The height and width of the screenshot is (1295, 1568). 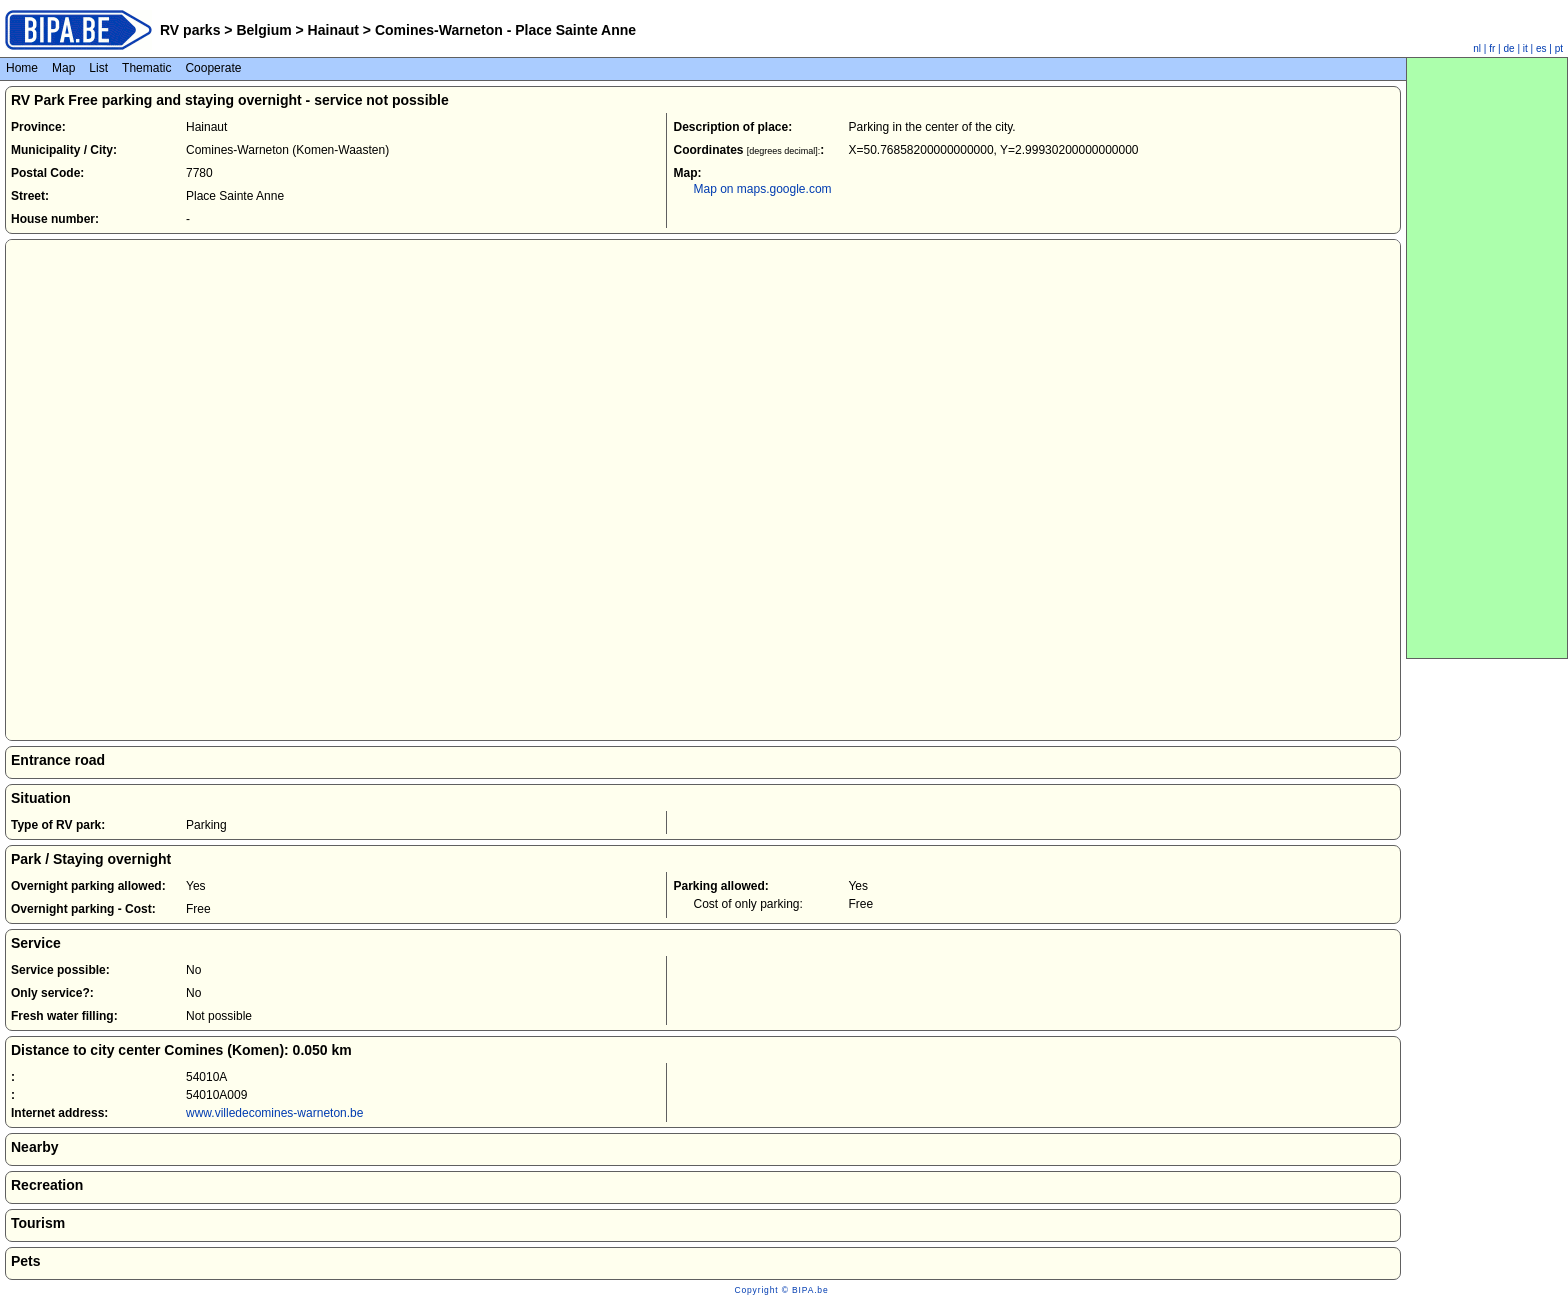 I want to click on Belgium, so click(x=264, y=30).